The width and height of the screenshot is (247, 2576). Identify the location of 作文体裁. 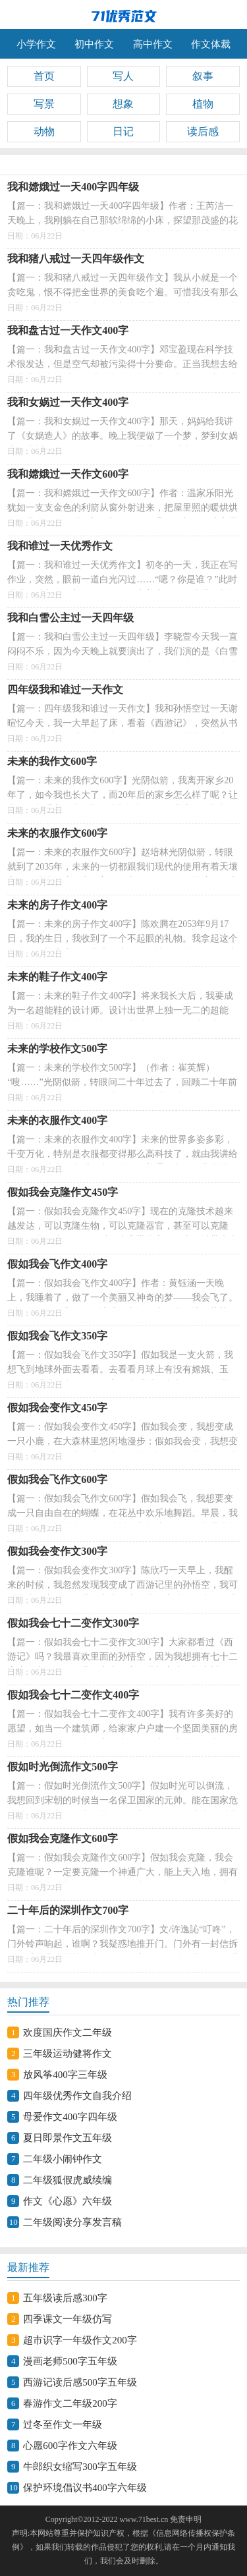
(211, 44).